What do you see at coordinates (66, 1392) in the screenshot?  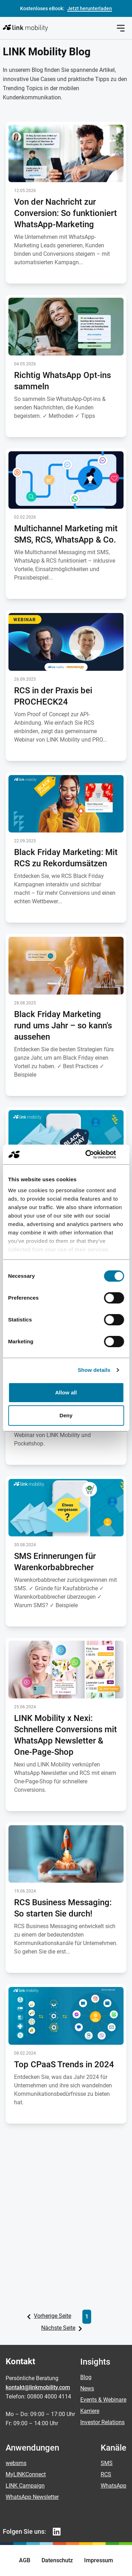 I see `Allow all` at bounding box center [66, 1392].